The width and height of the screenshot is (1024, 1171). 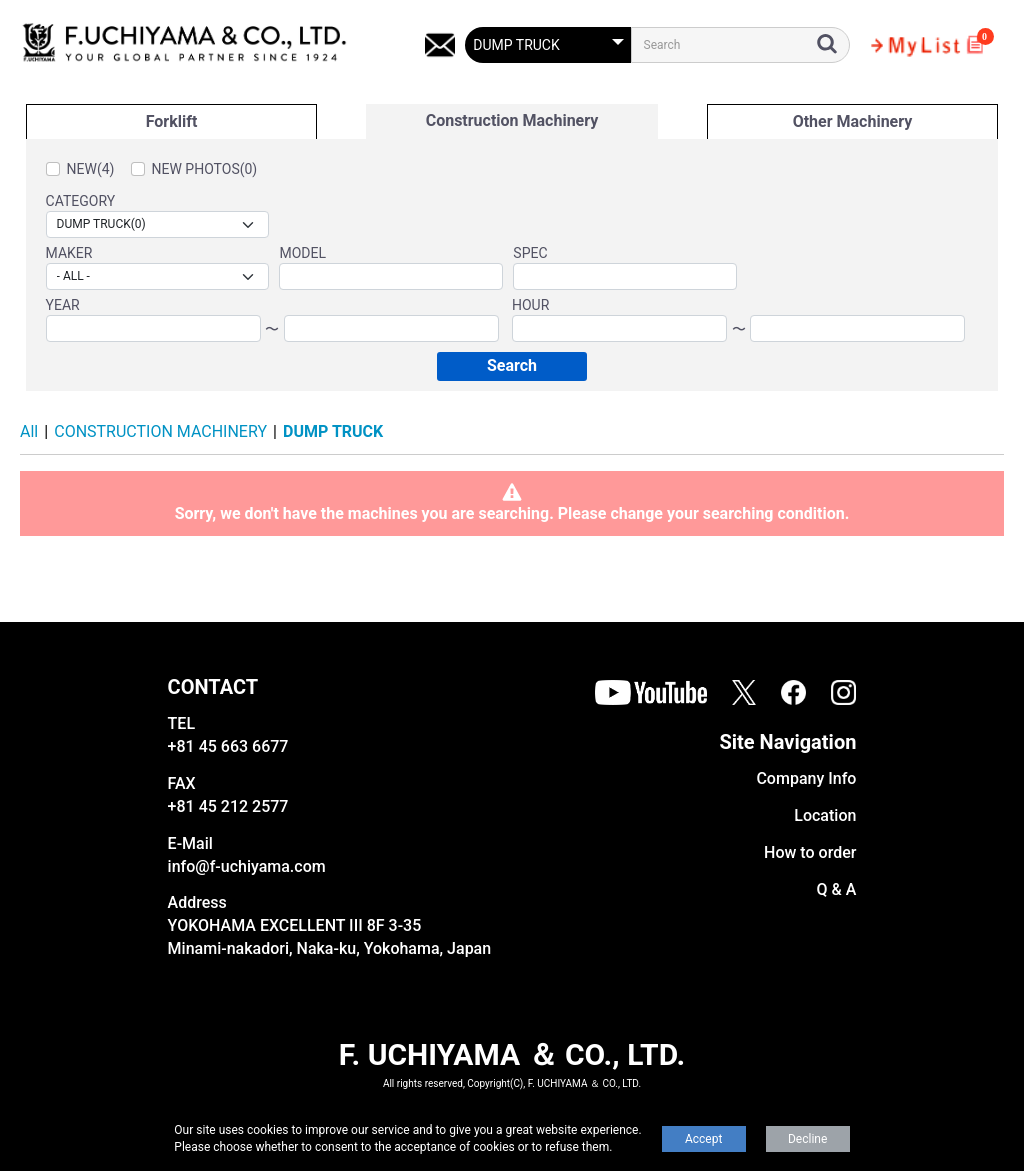 I want to click on MODEL, so click(x=302, y=253).